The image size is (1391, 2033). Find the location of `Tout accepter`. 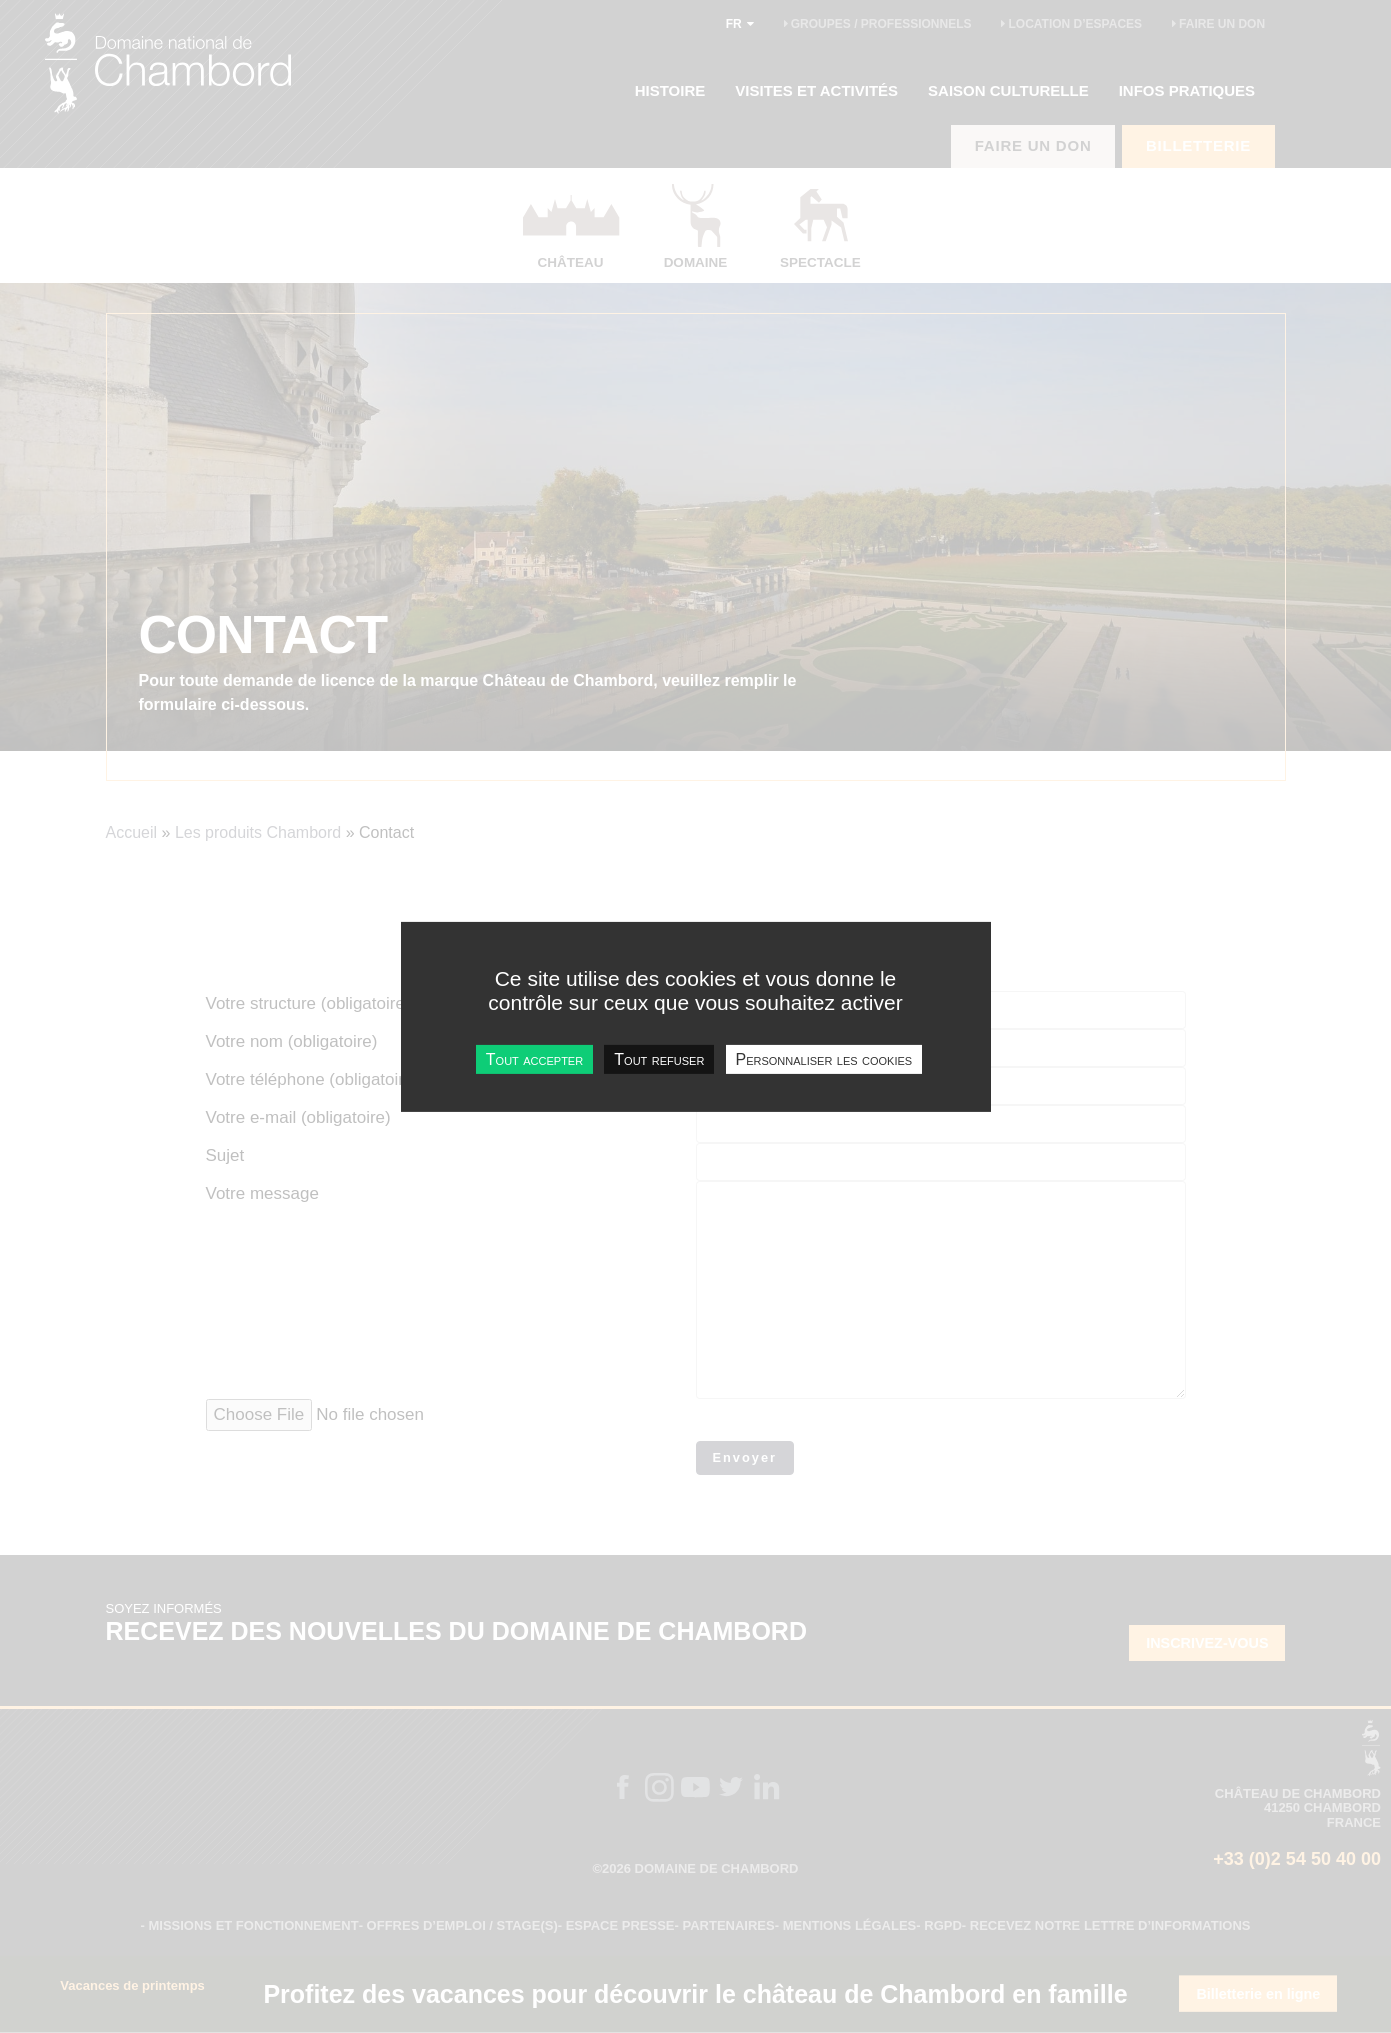

Tout accepter is located at coordinates (534, 1058).